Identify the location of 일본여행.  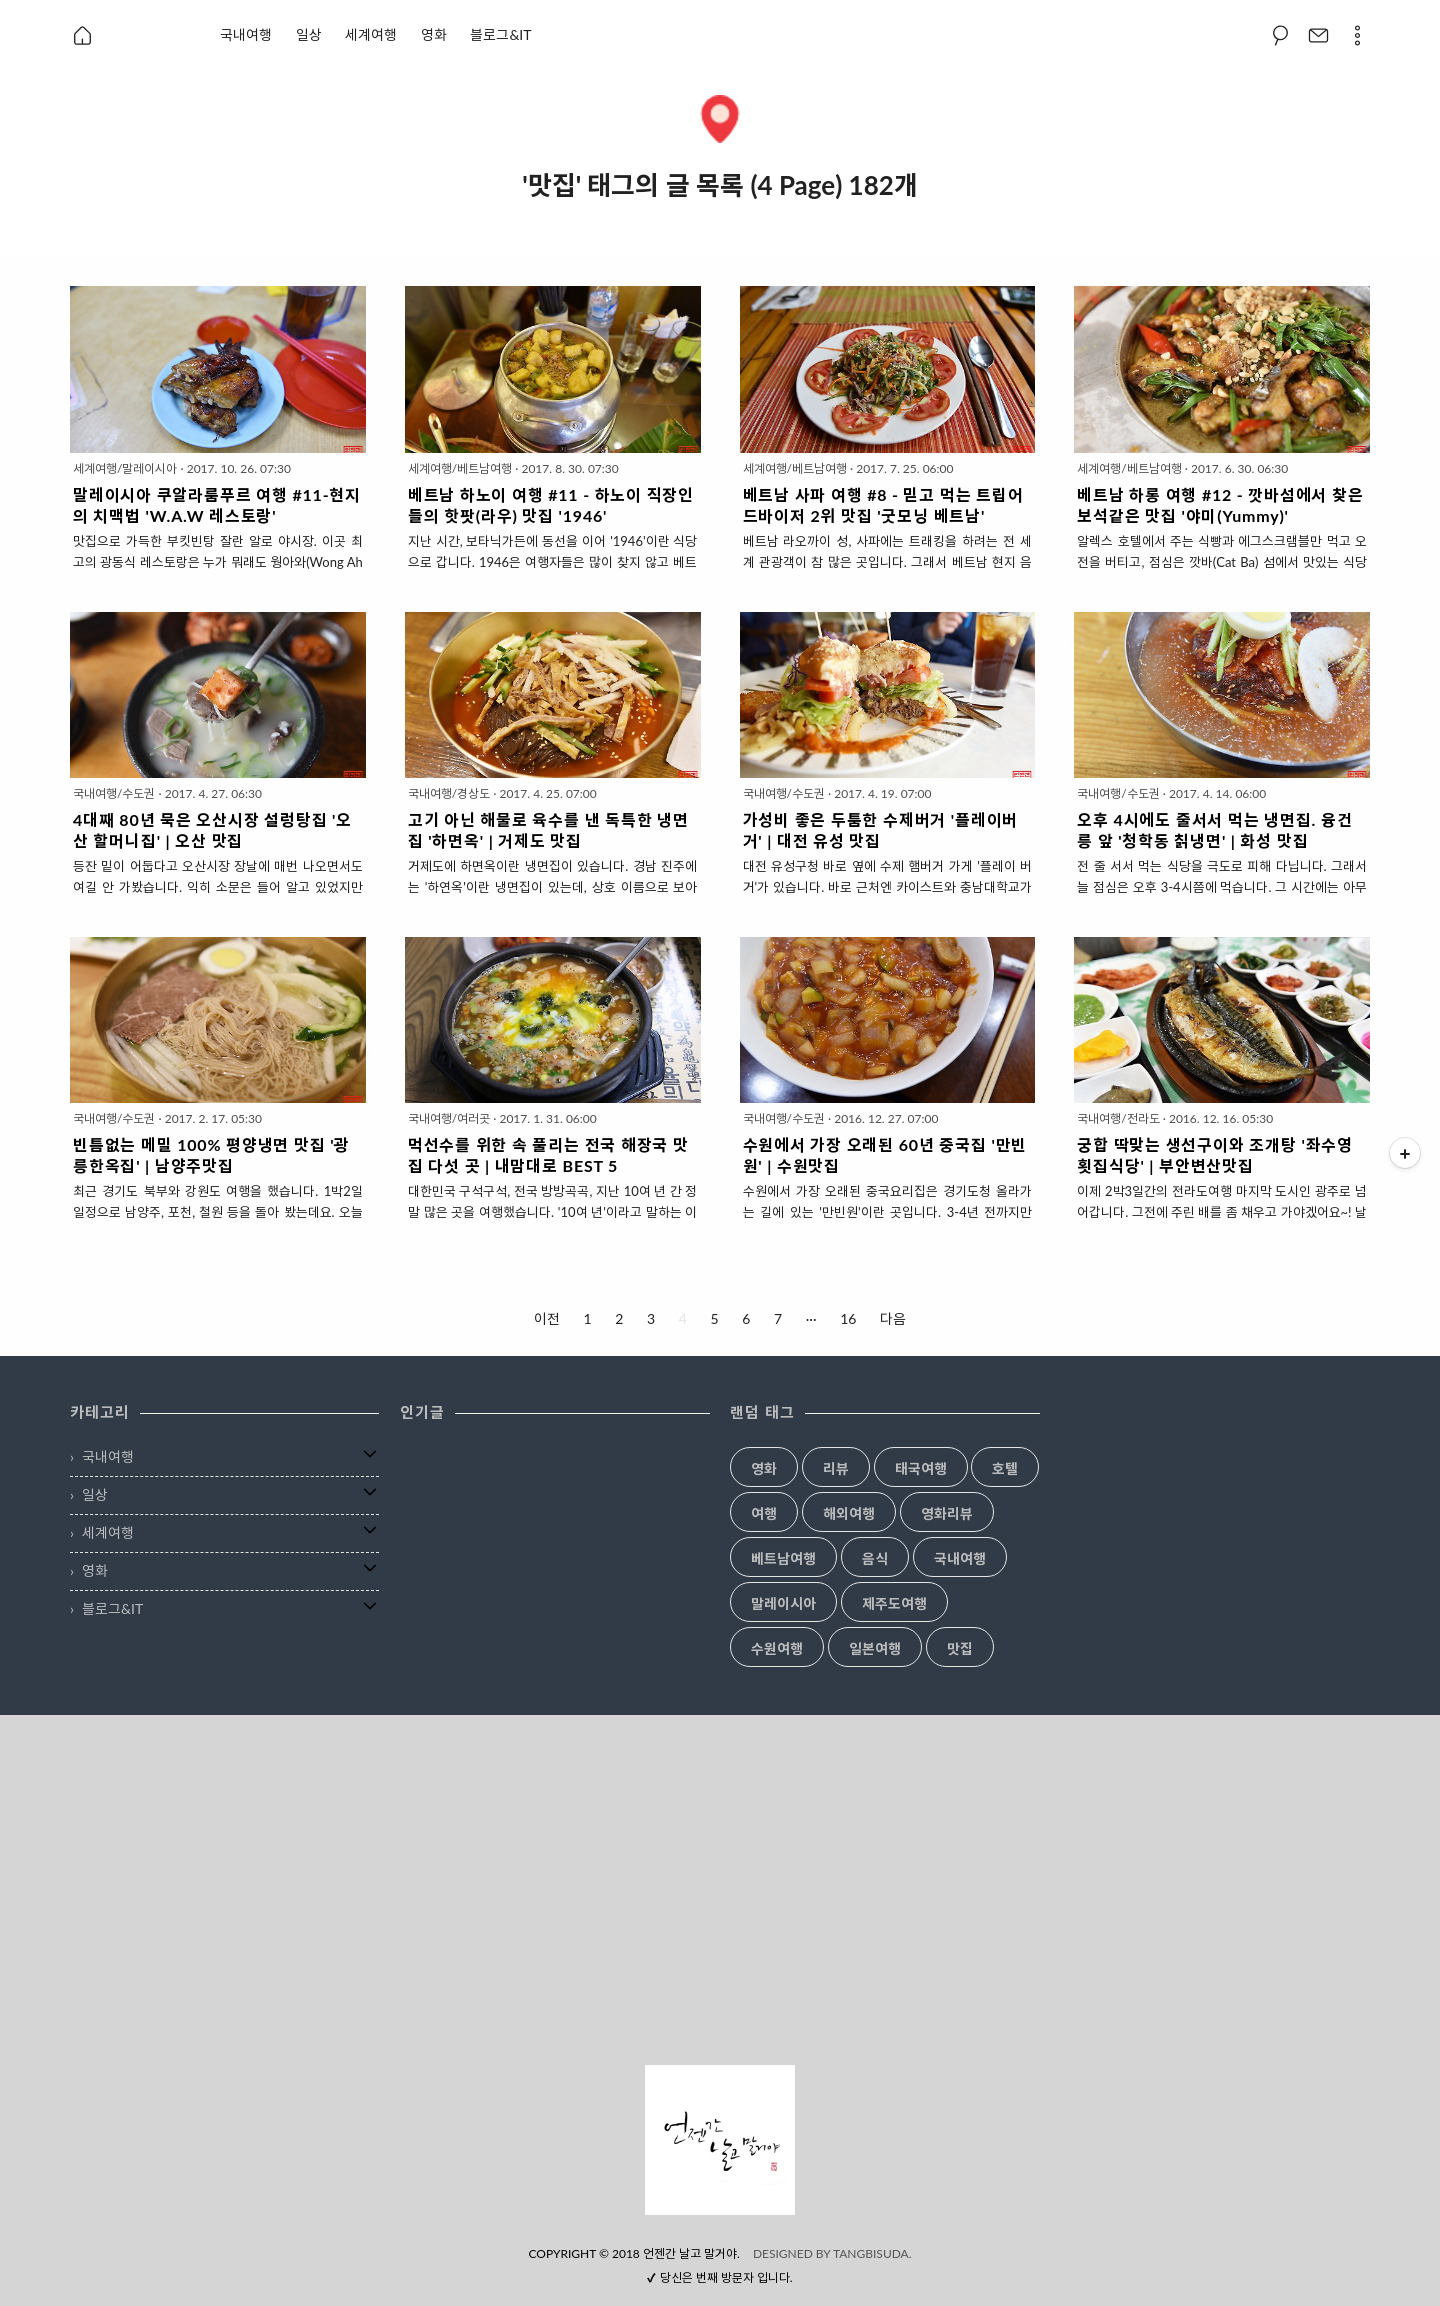
(875, 1649).